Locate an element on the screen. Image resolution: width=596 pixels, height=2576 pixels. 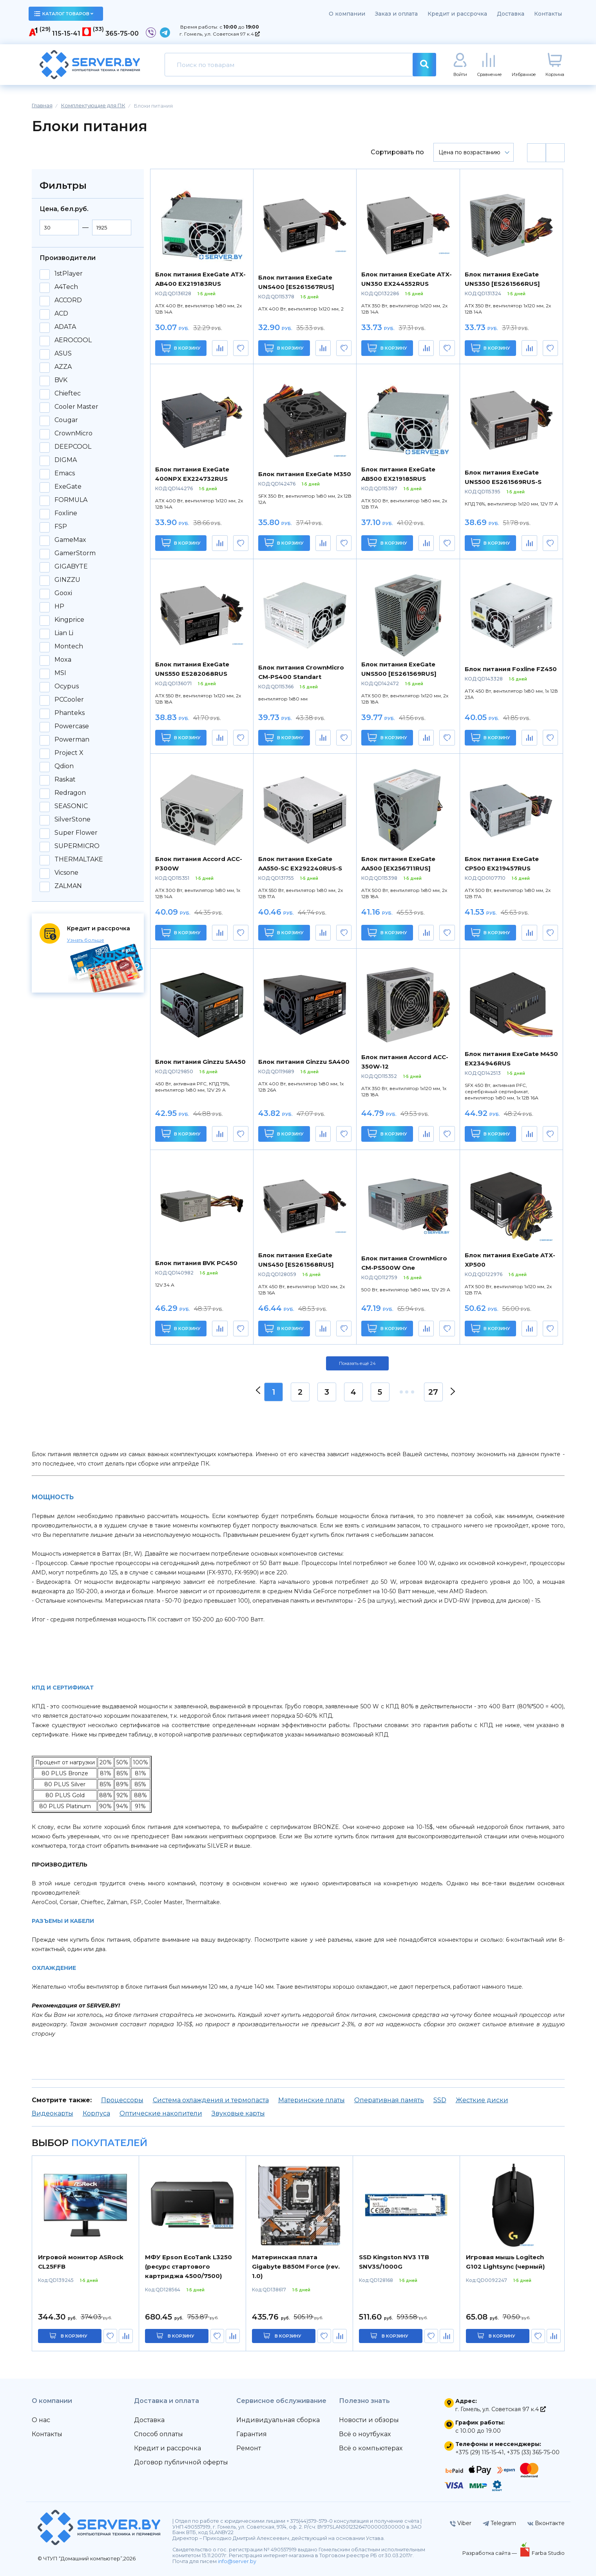
О нас is located at coordinates (41, 2420).